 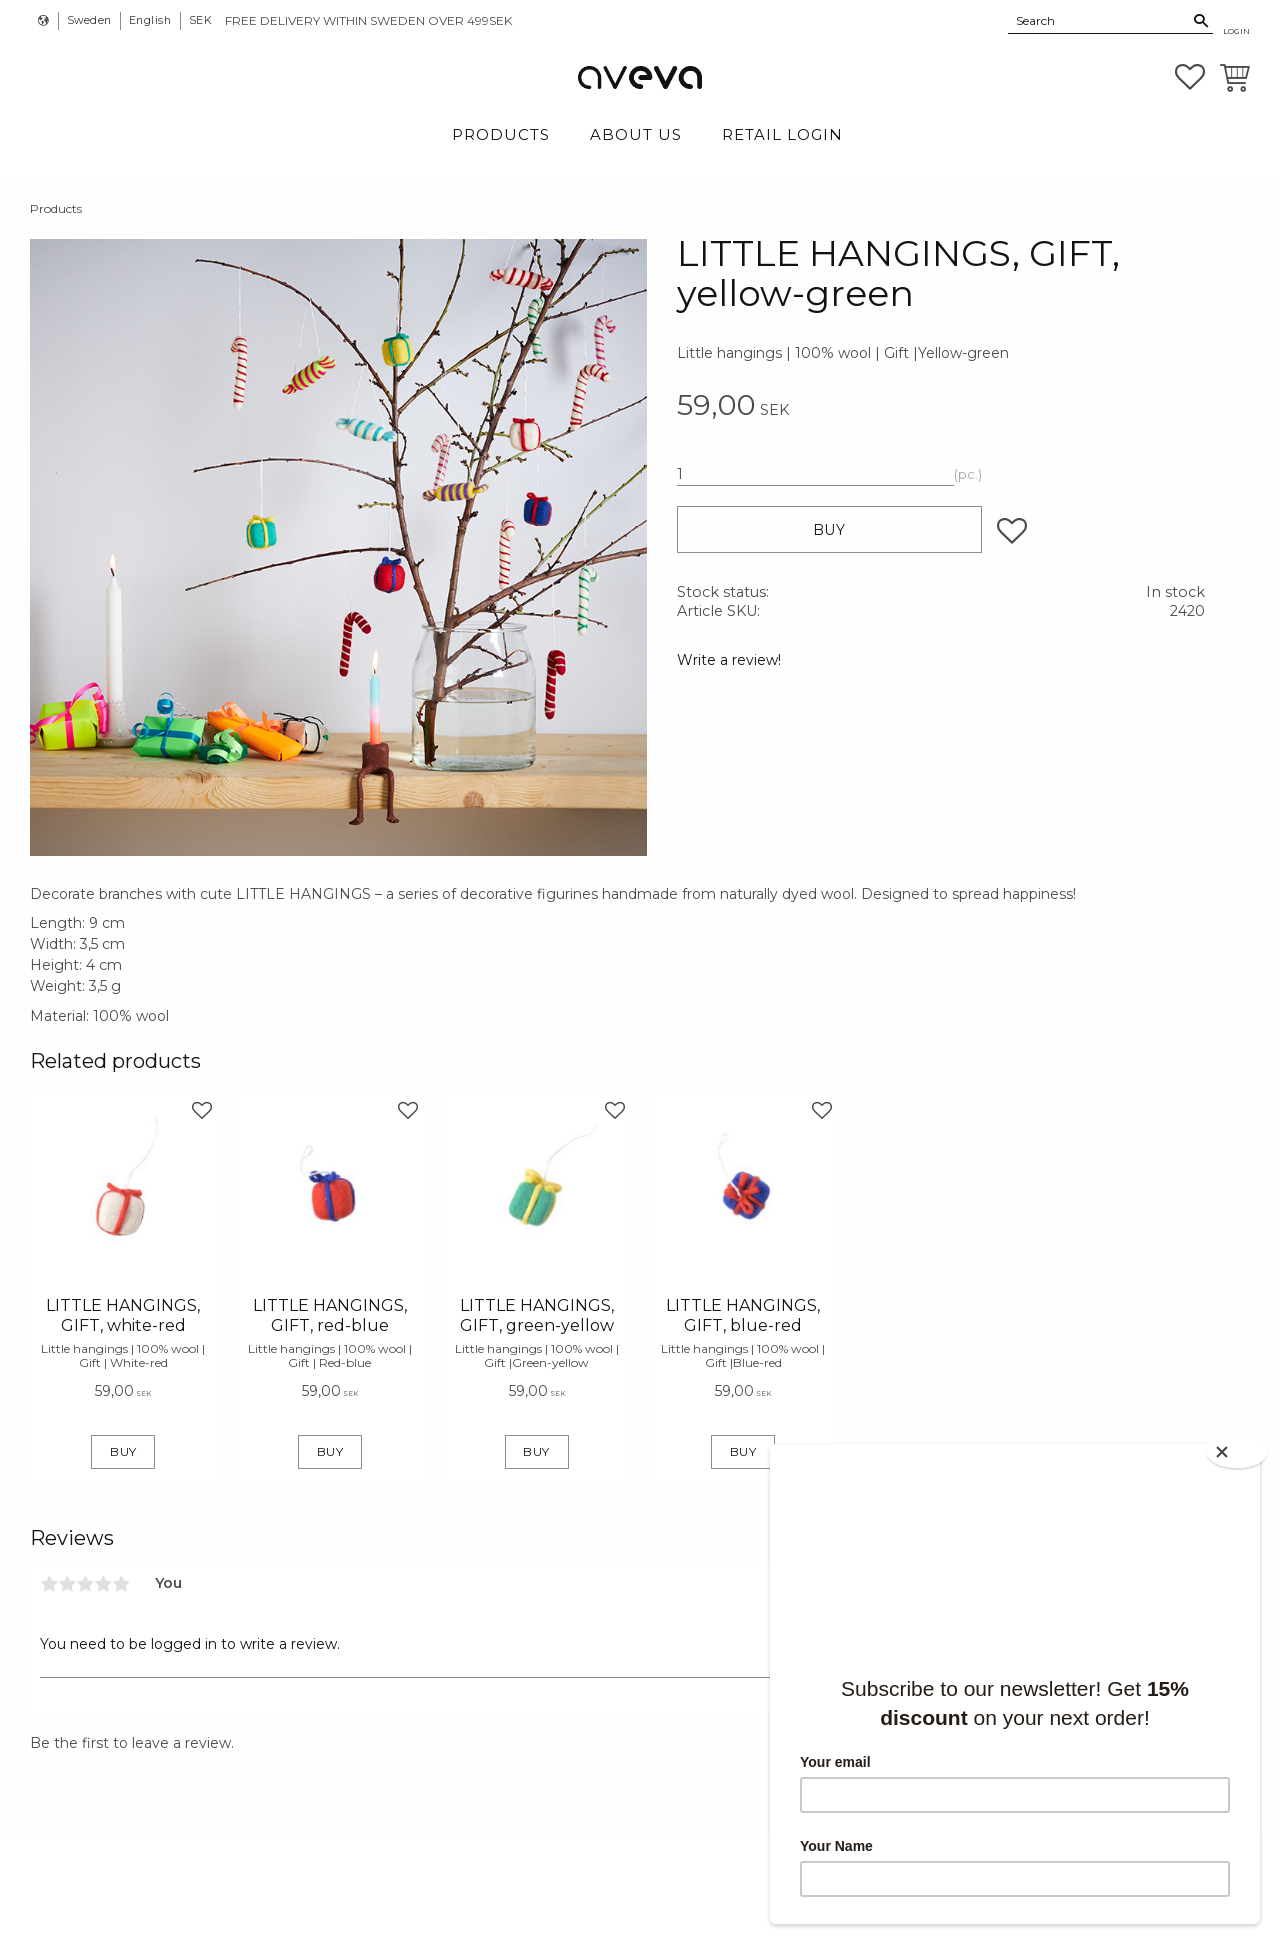 I want to click on [Search products & categories], so click(x=1099, y=20).